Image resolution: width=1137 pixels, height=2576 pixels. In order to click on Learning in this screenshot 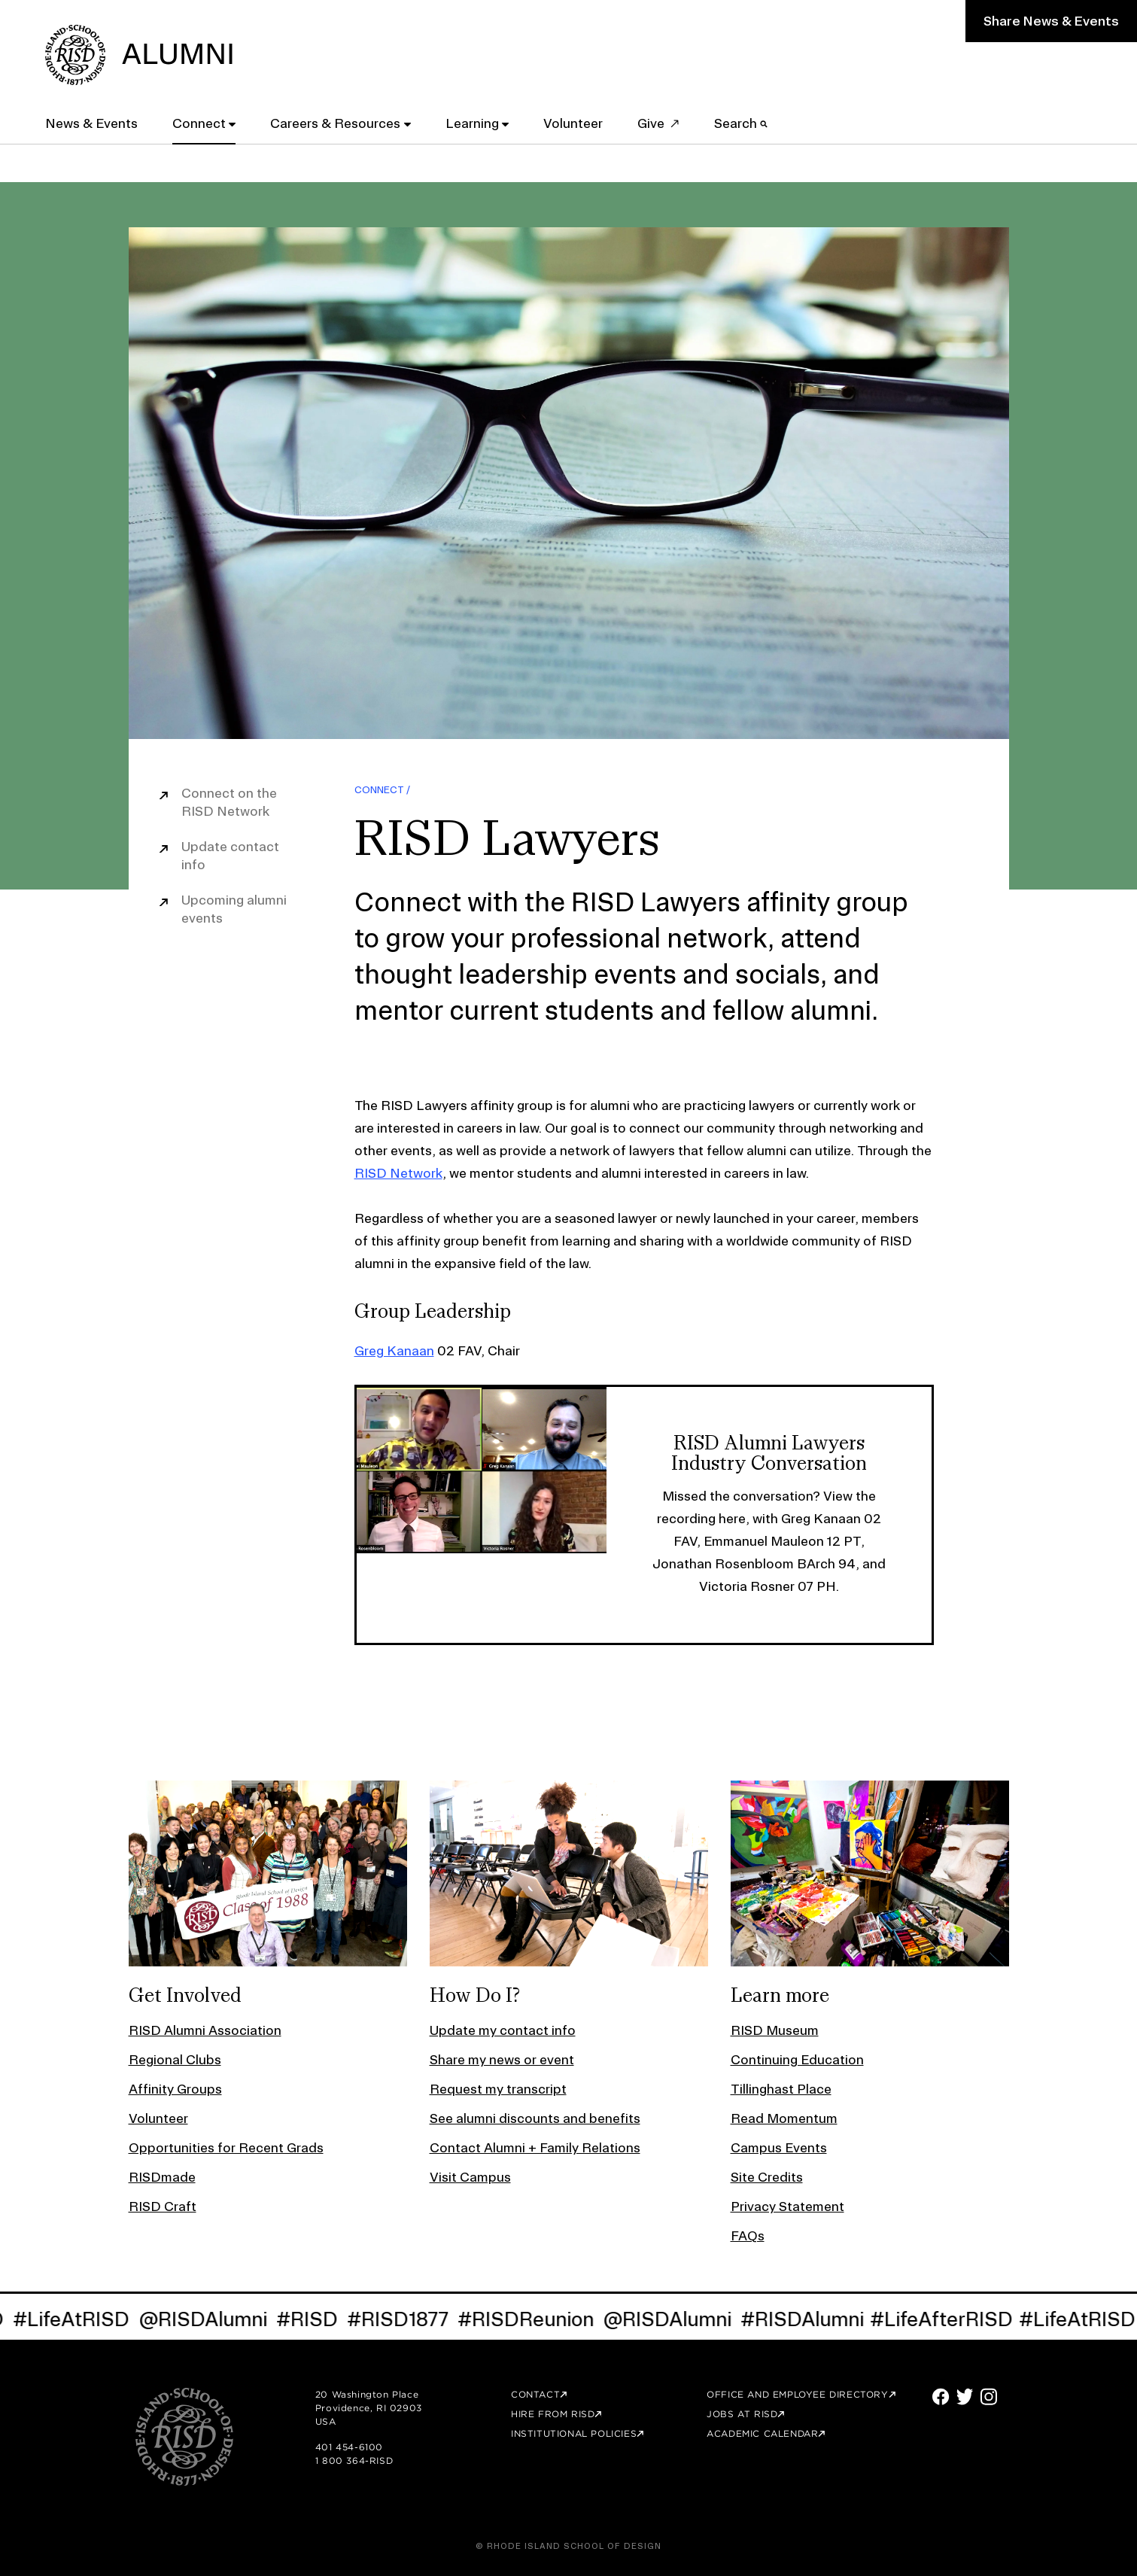, I will do `click(472, 123)`.